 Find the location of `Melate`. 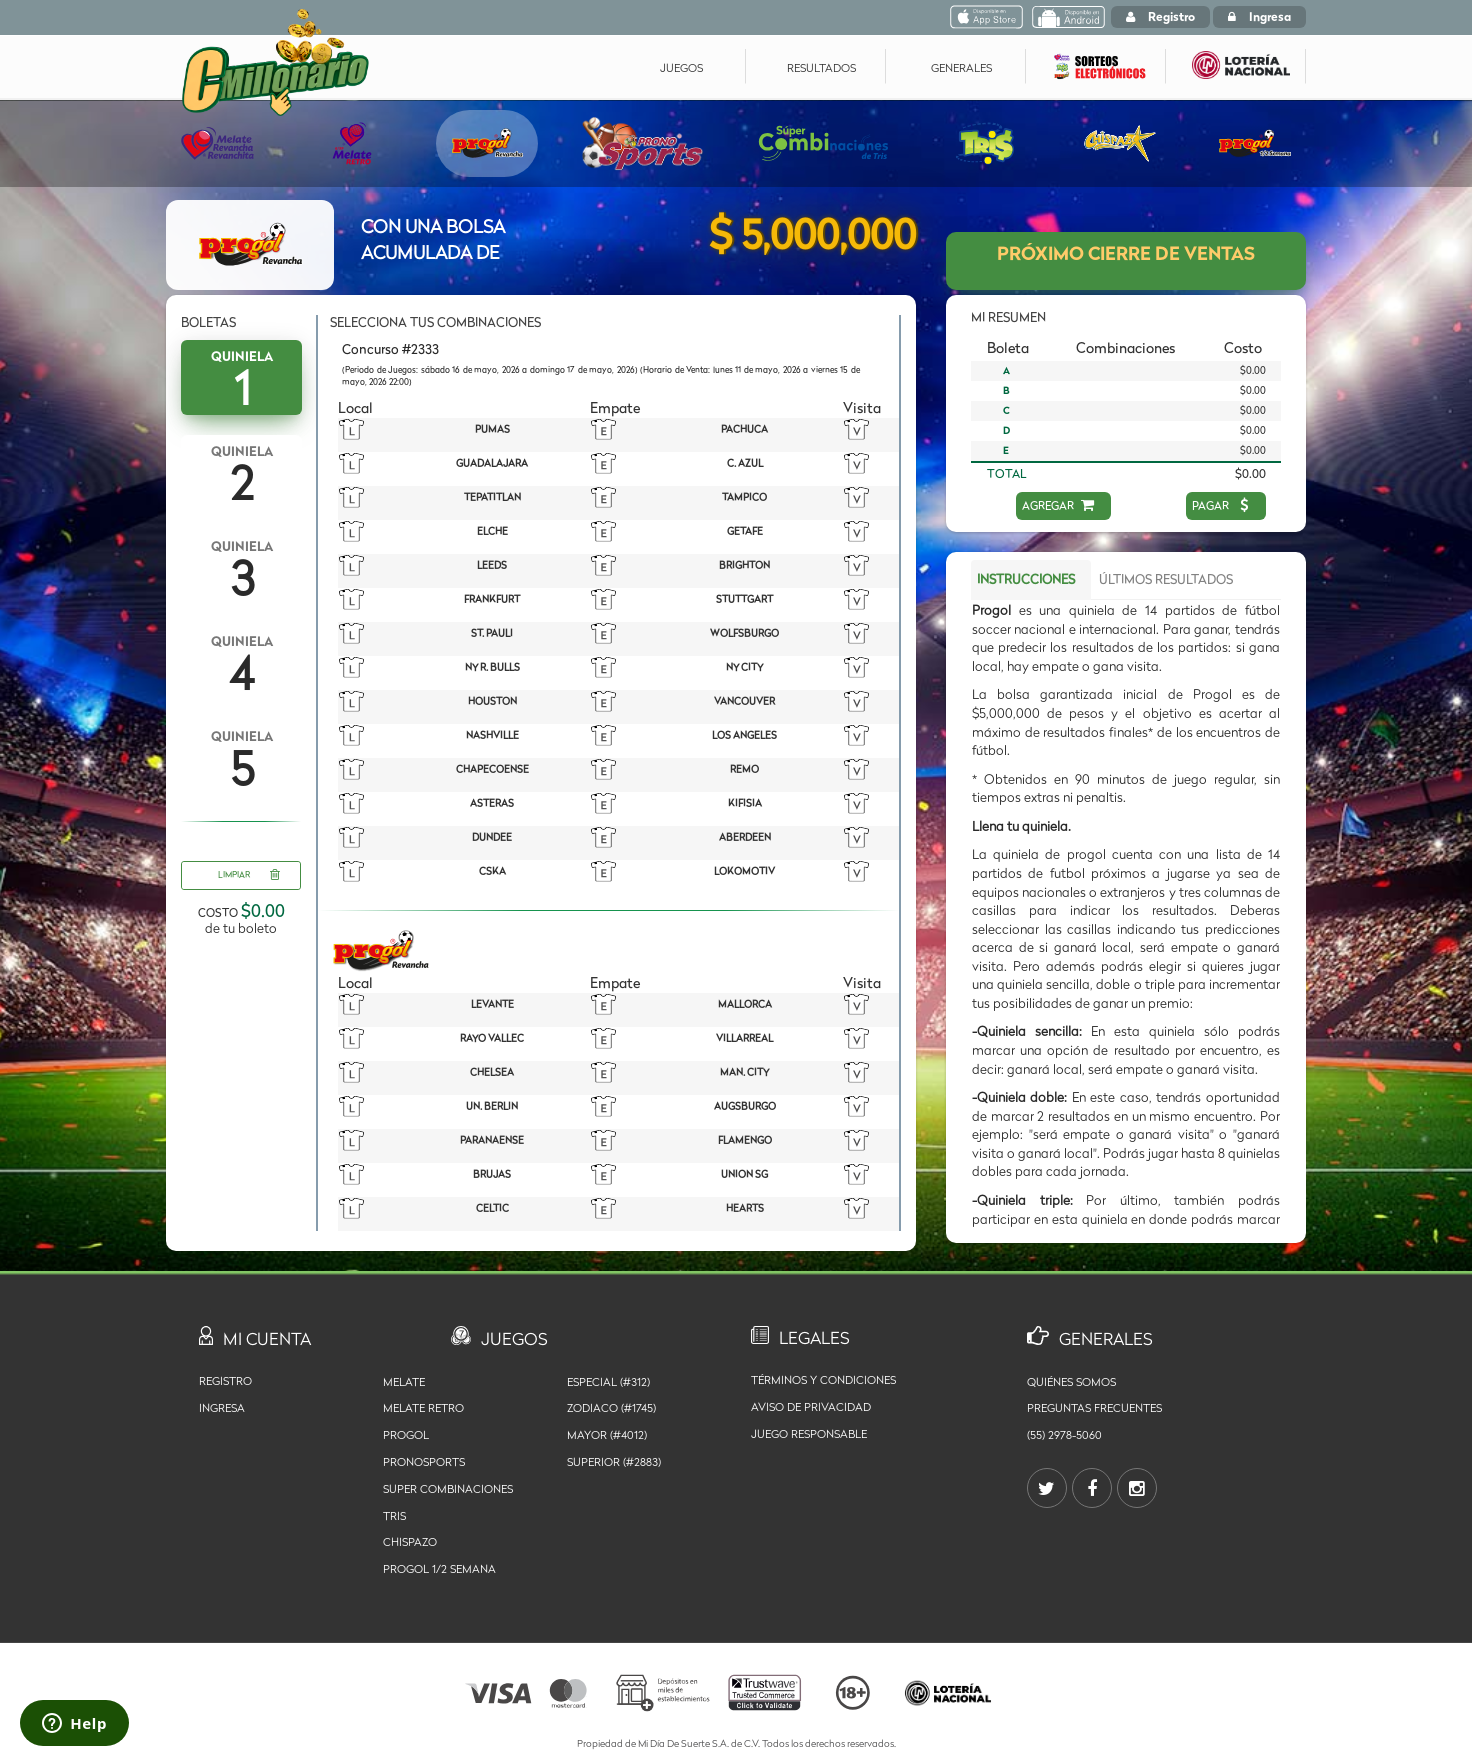

Melate is located at coordinates (404, 1382).